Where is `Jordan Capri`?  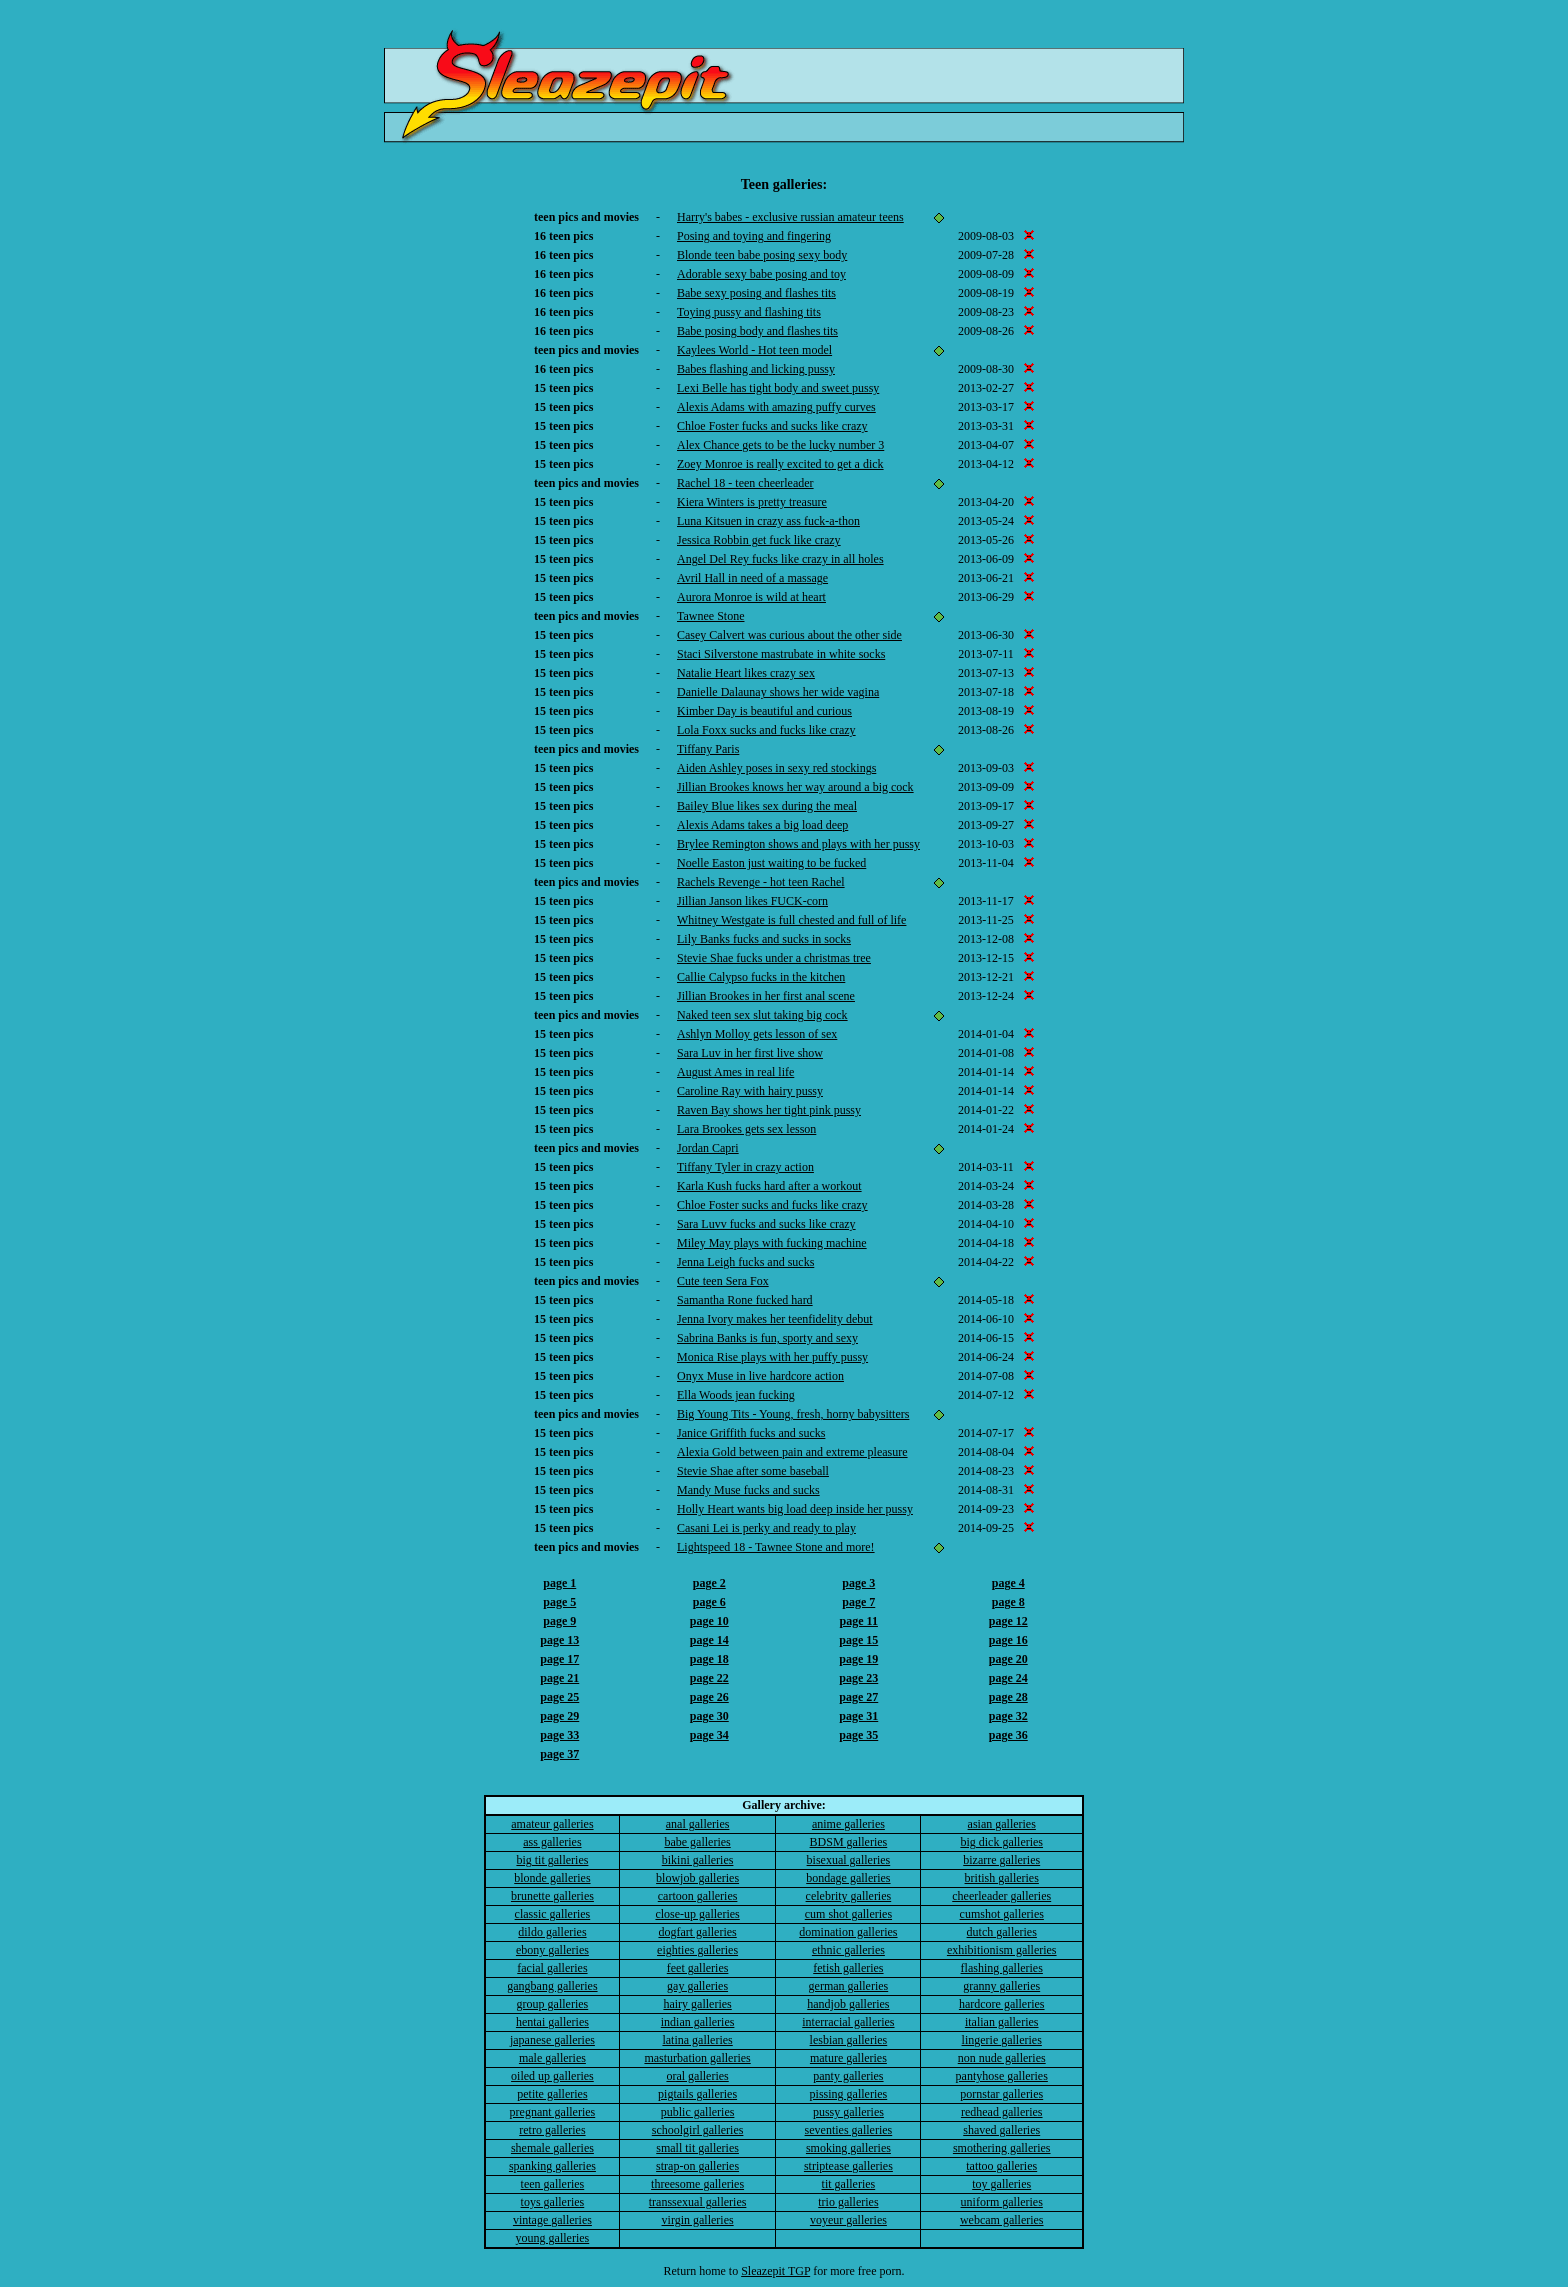
Jordan Capri is located at coordinates (708, 1148).